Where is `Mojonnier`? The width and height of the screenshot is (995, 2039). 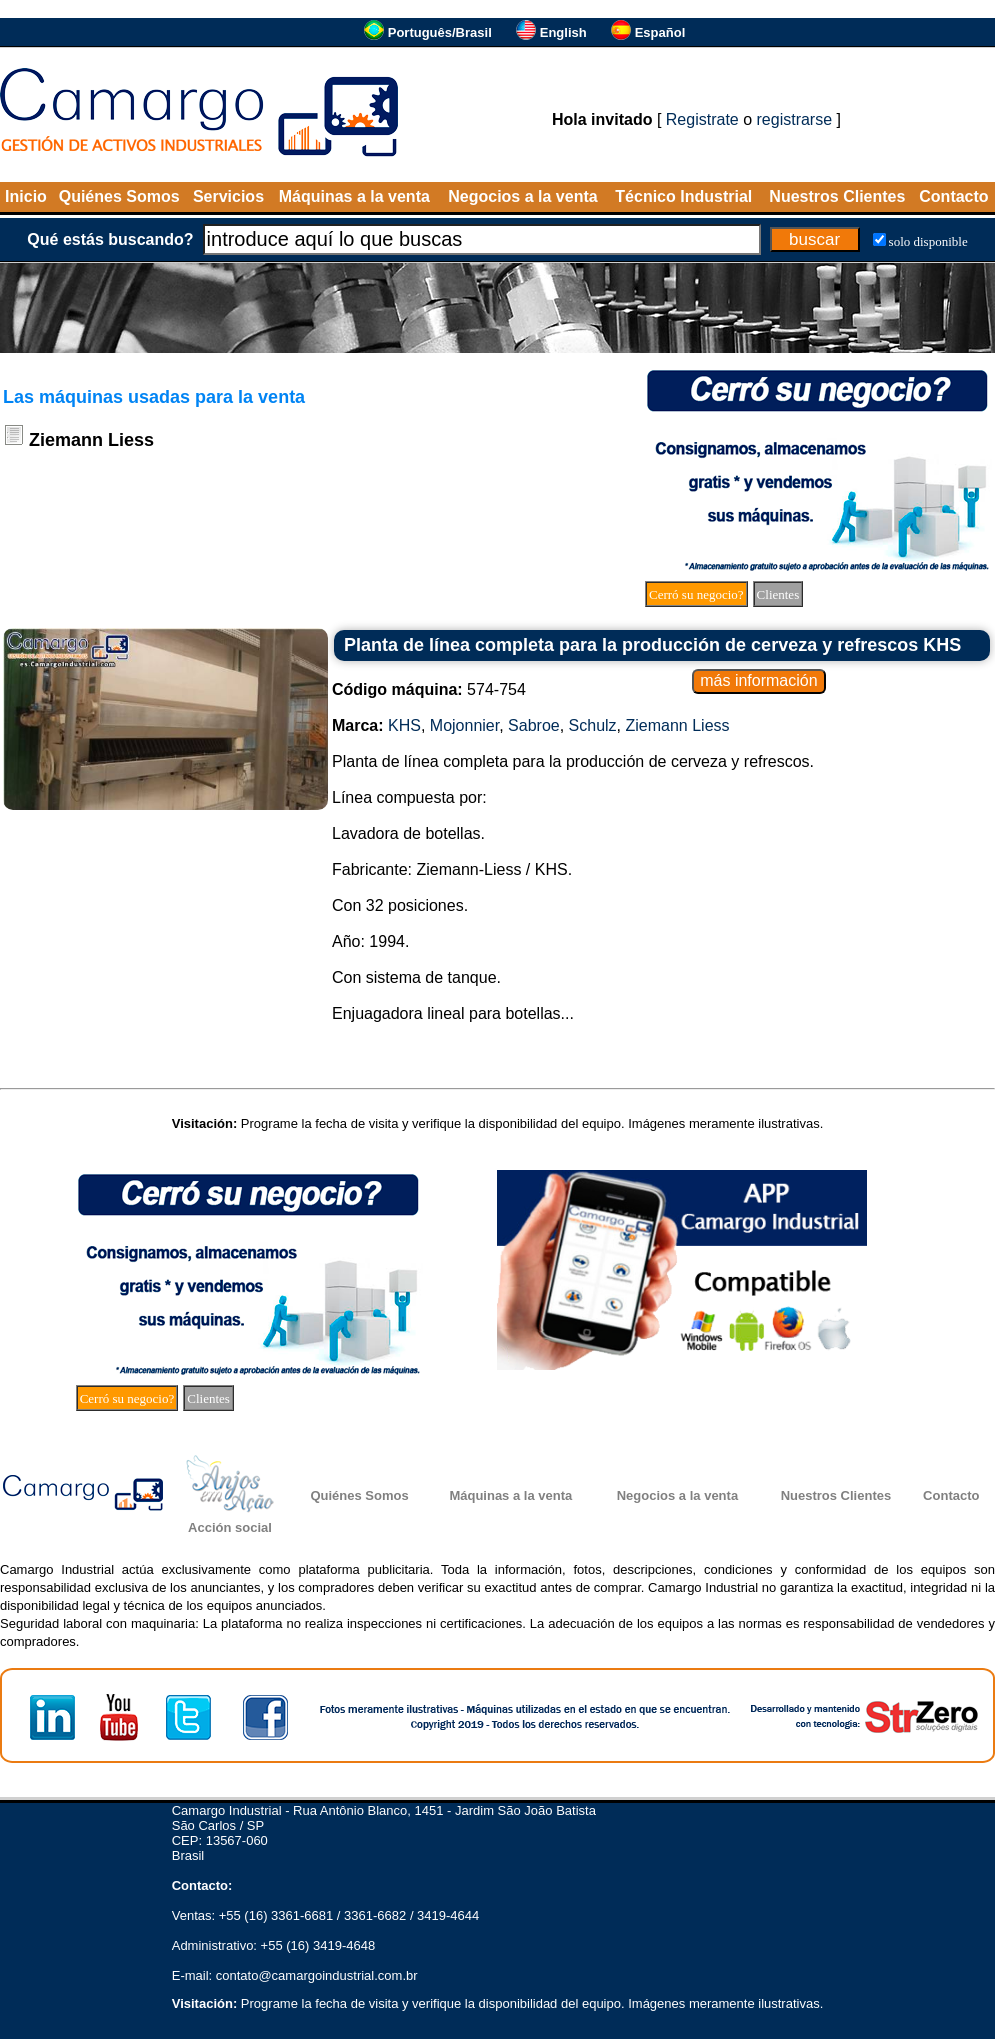
Mojonnier is located at coordinates (464, 725).